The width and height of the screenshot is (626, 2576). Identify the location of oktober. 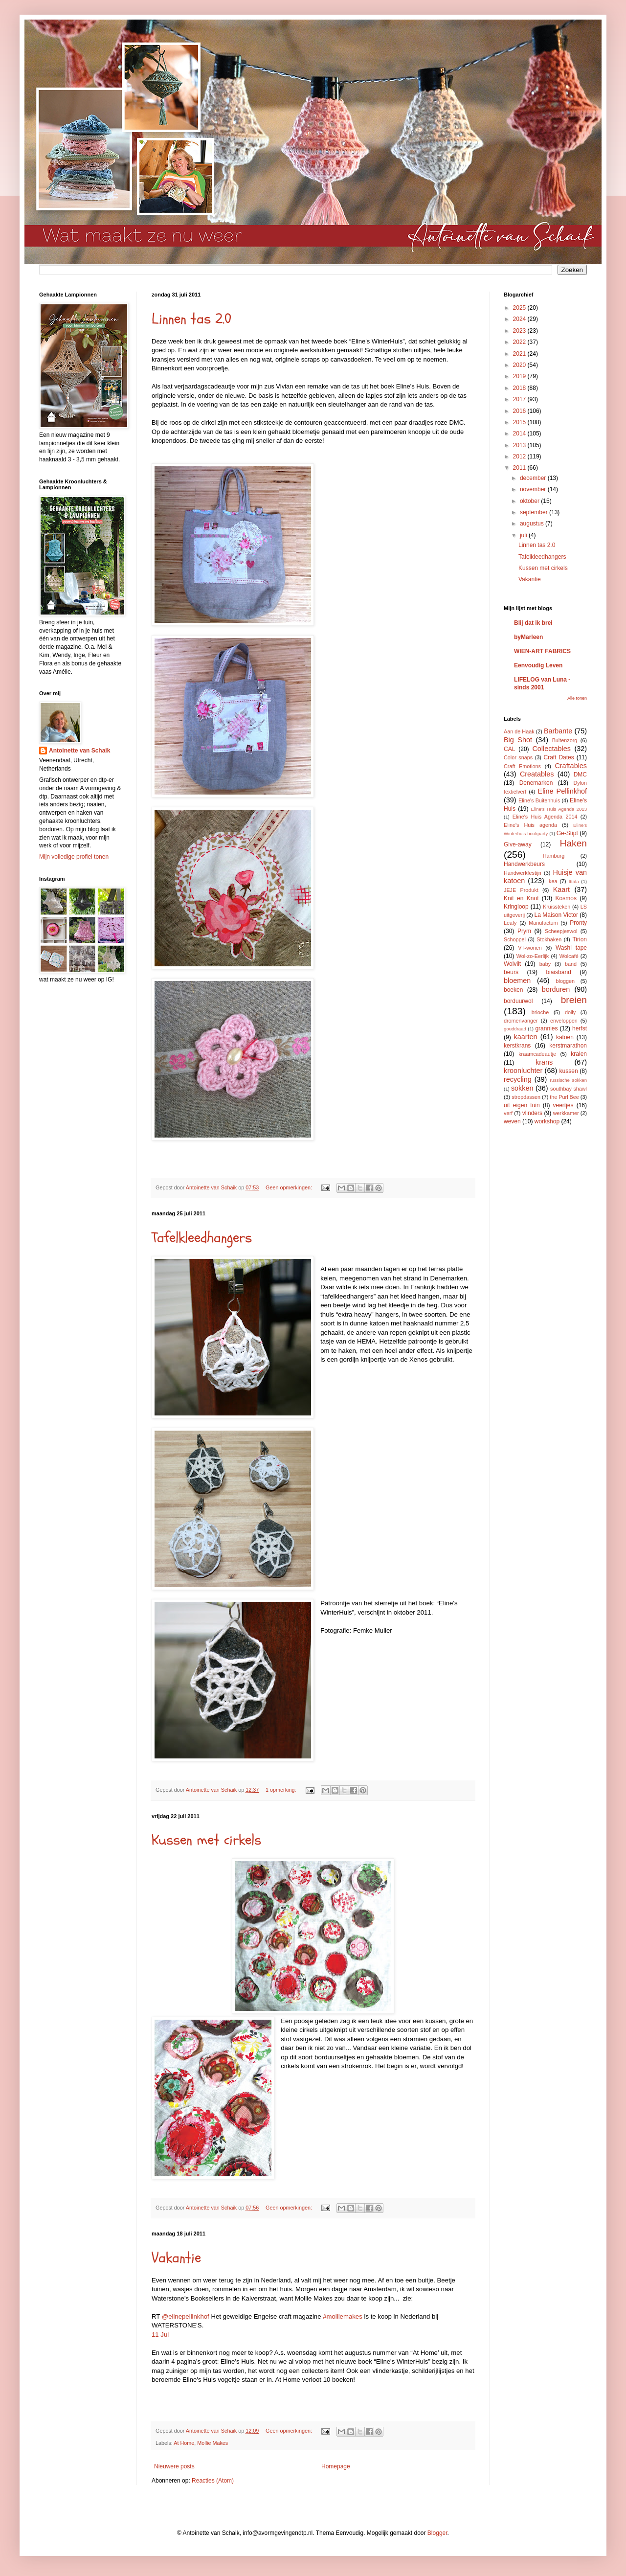
(530, 501).